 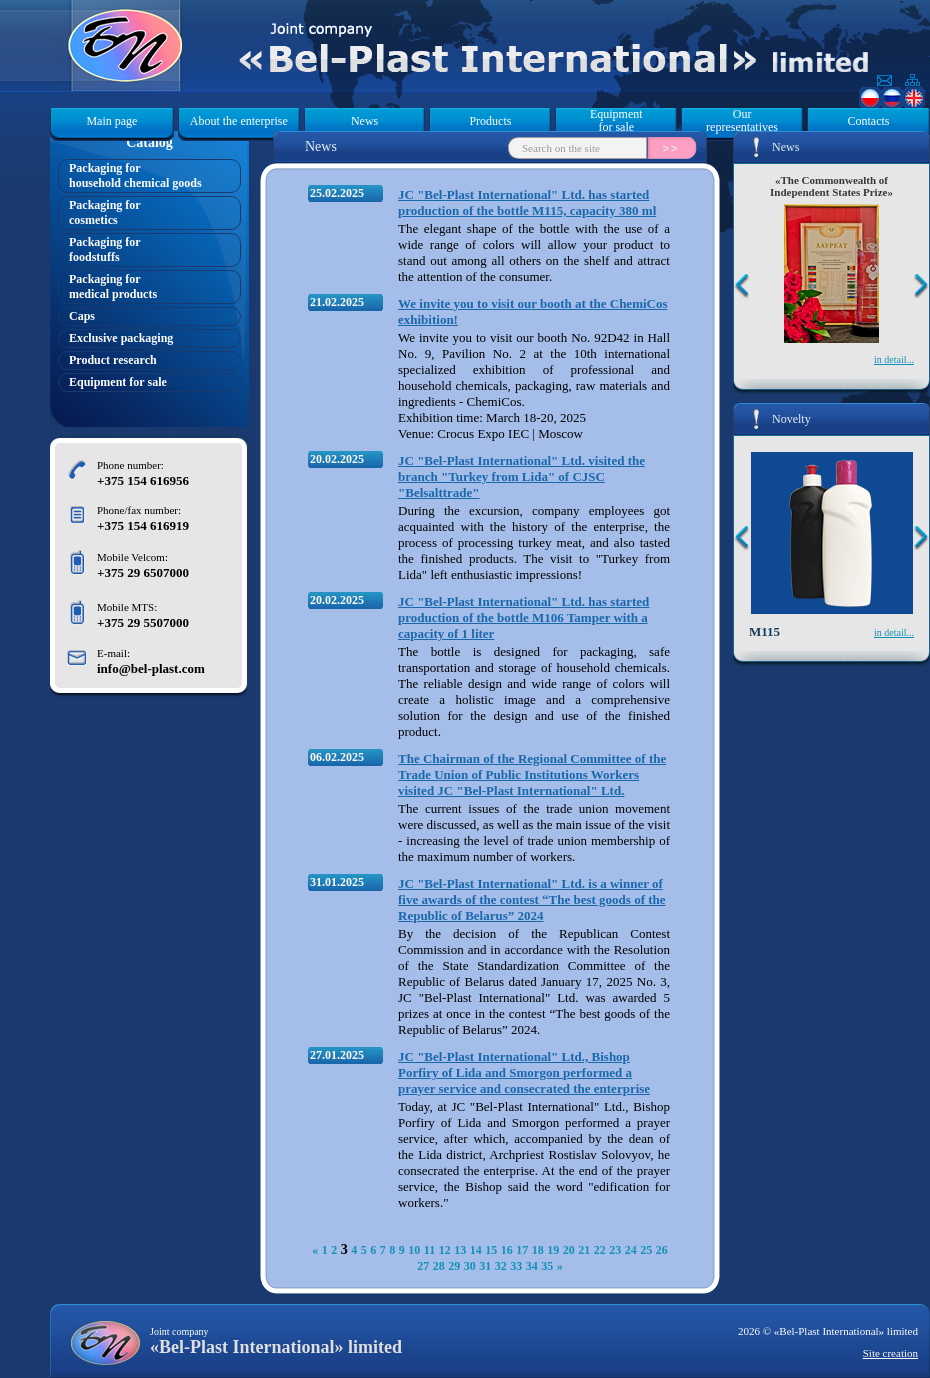 What do you see at coordinates (569, 1250) in the screenshot?
I see `20` at bounding box center [569, 1250].